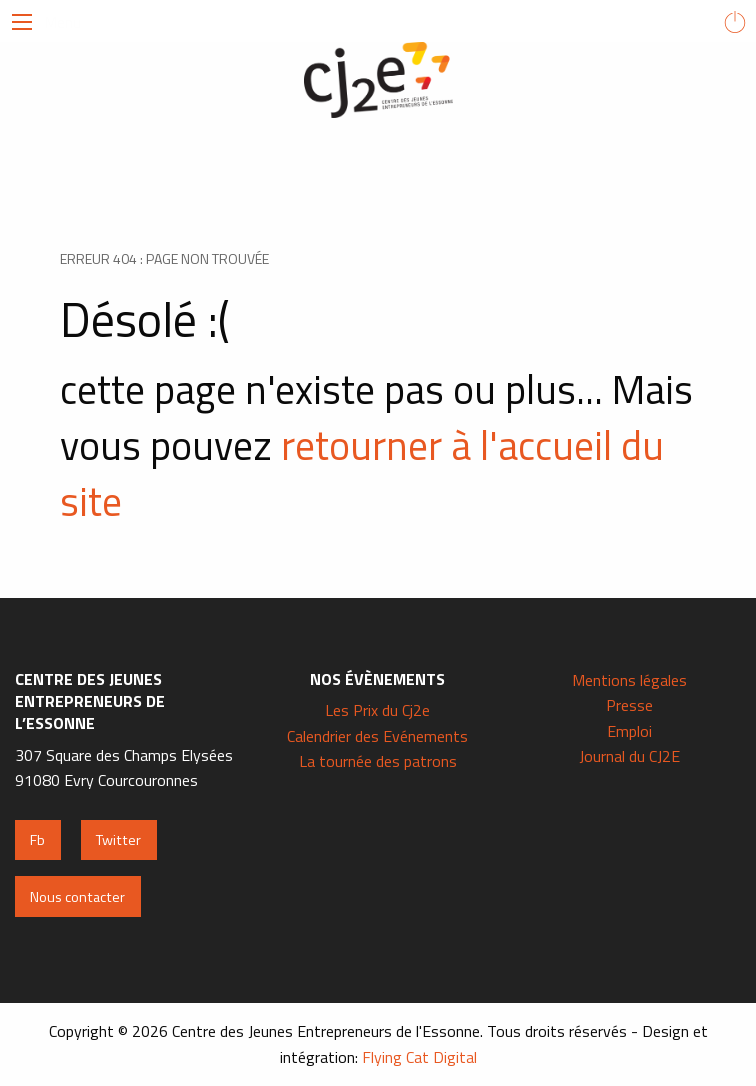 This screenshot has height=1086, width=756. What do you see at coordinates (378, 80) in the screenshot?
I see `Centre des Jeunes Entrepreneurs de l'Essonne` at bounding box center [378, 80].